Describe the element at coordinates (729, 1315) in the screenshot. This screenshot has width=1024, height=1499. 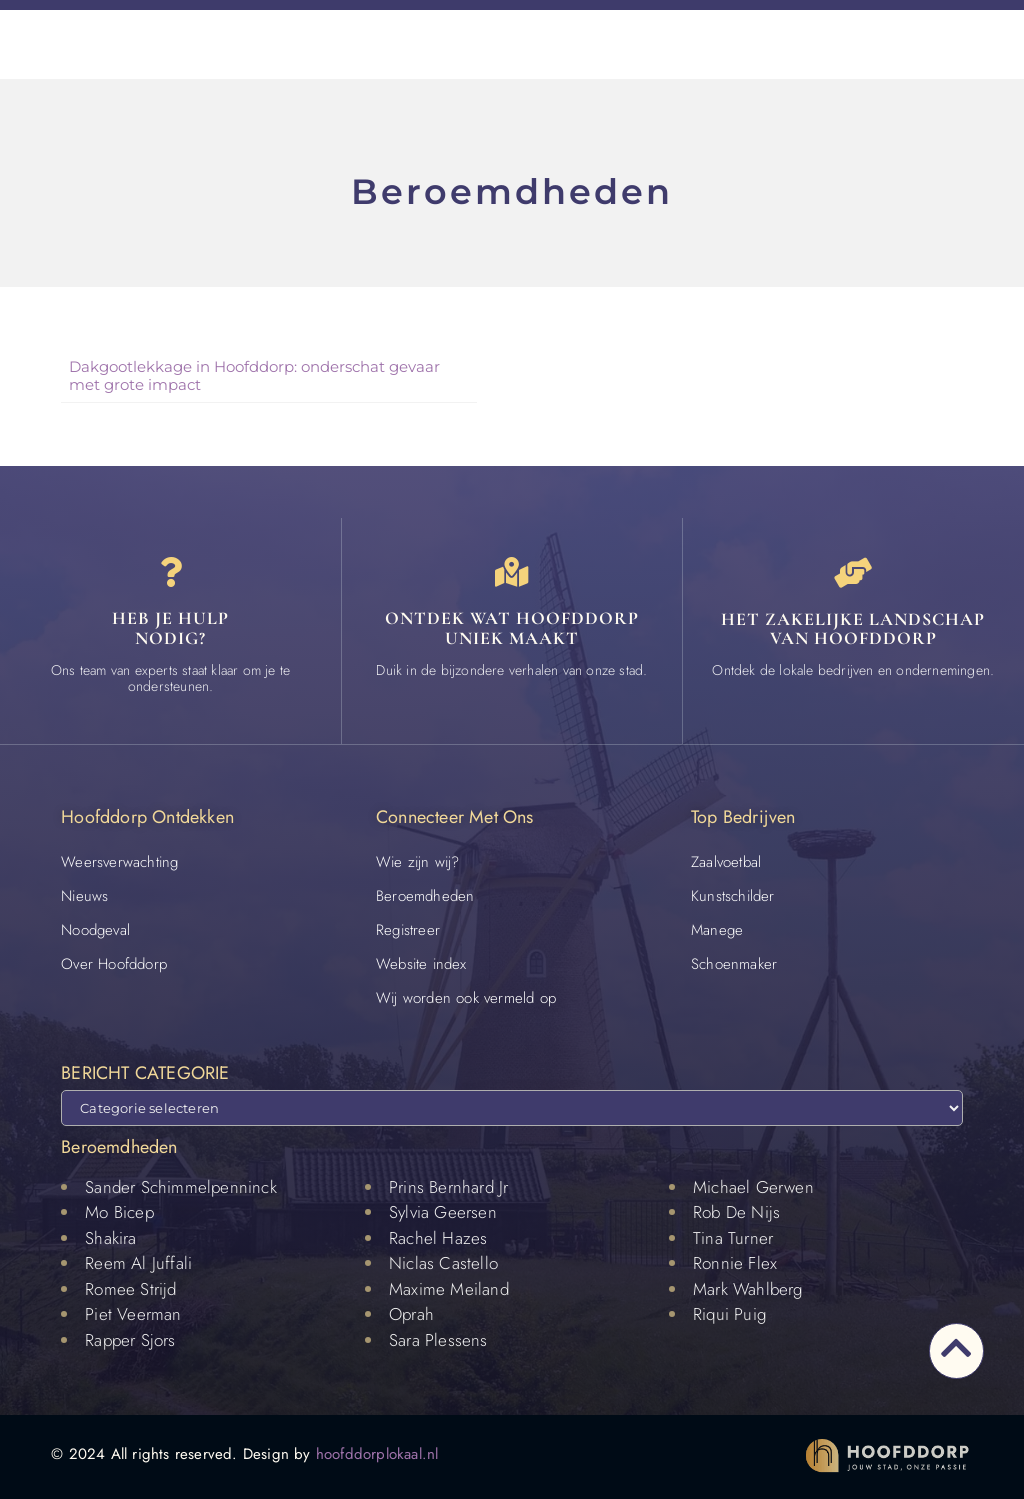
I see `Riqui Puig` at that location.